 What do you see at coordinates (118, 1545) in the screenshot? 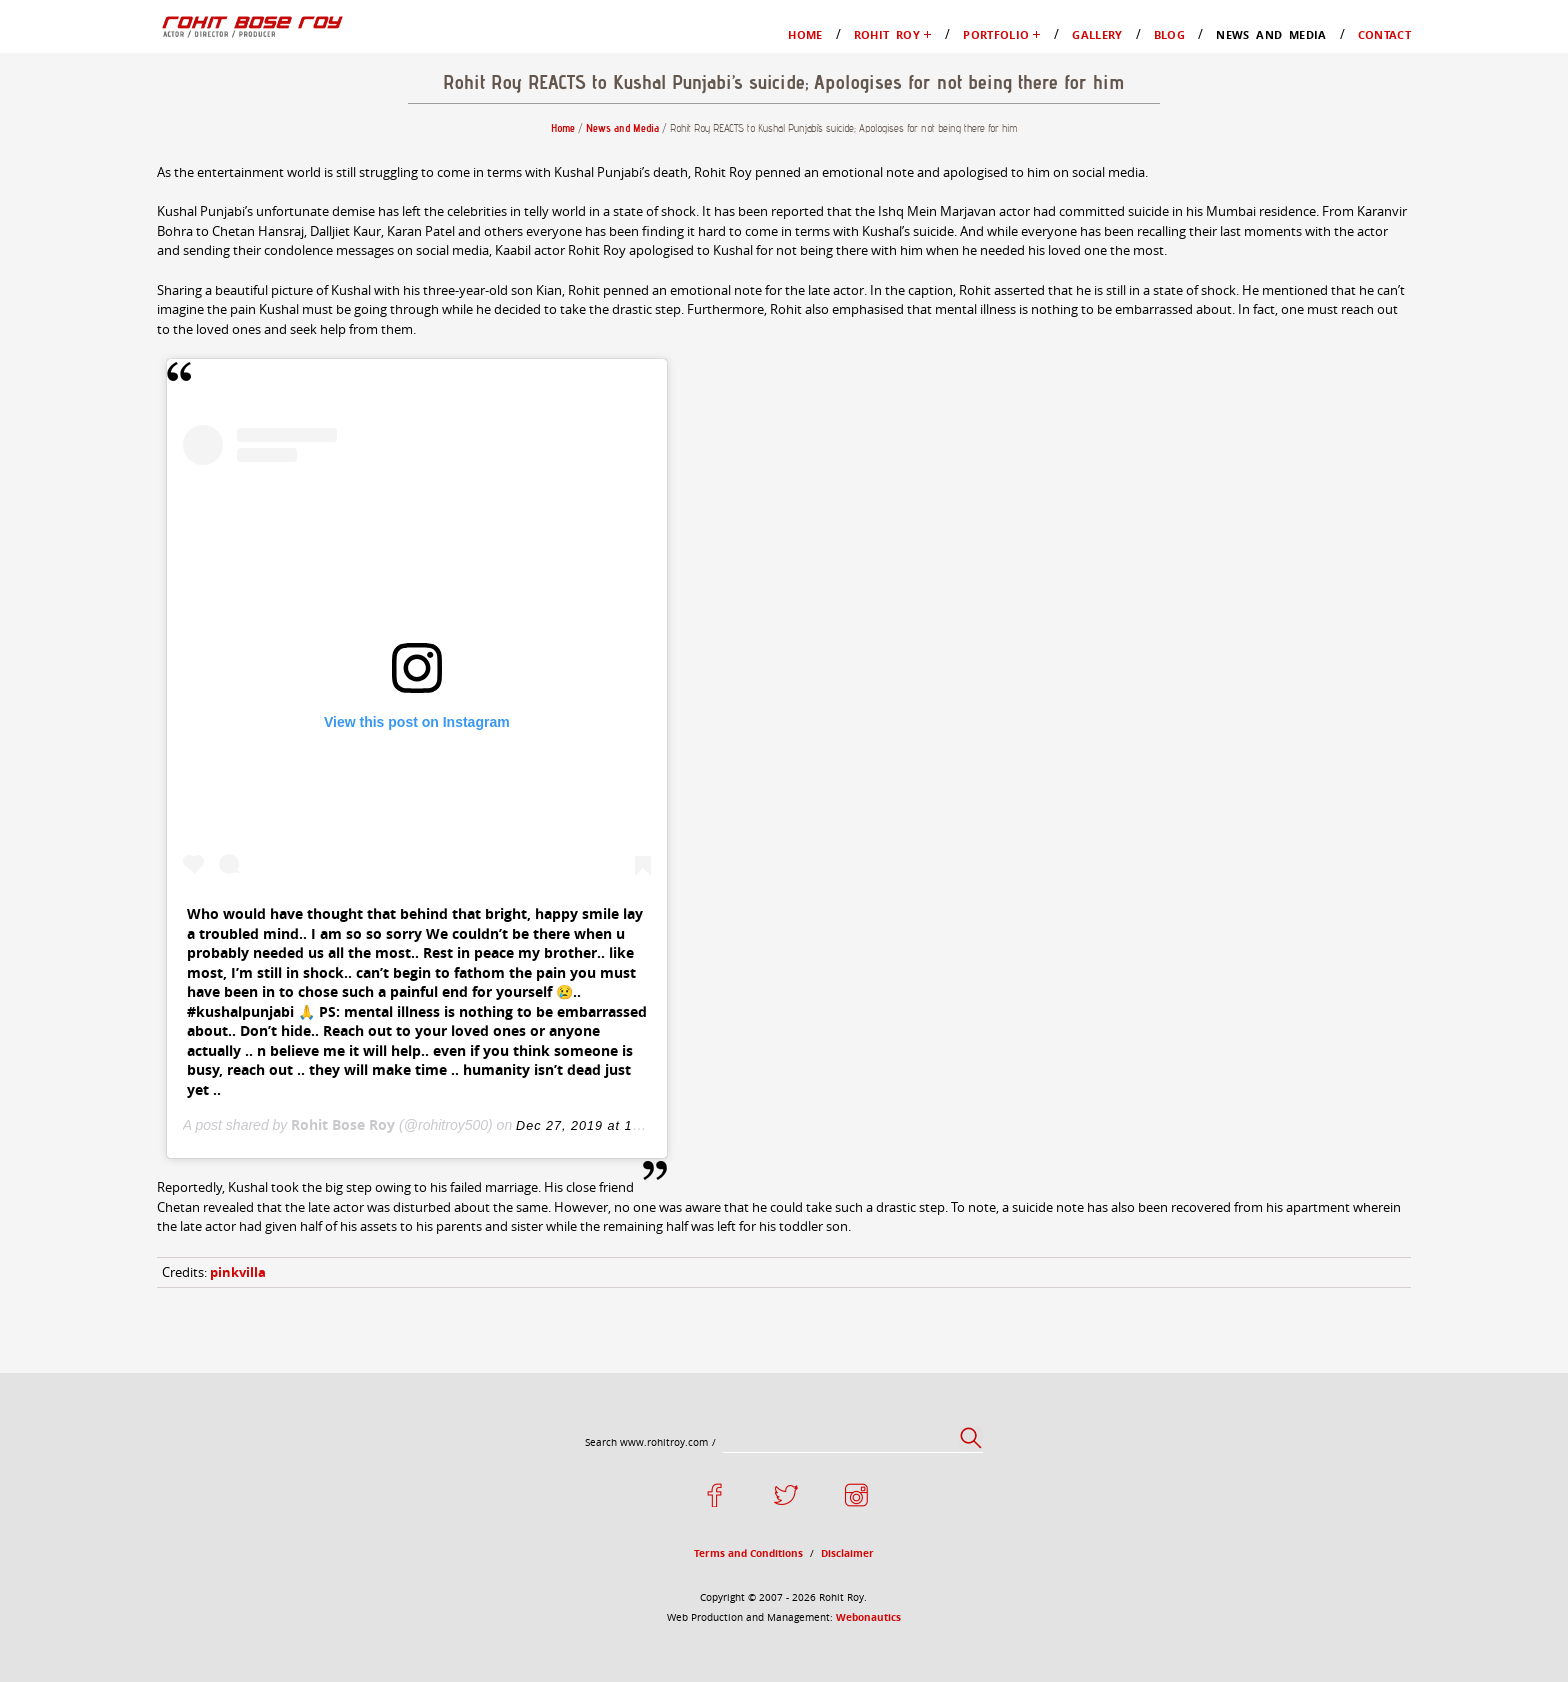
I see `Terms and Conditions` at bounding box center [118, 1545].